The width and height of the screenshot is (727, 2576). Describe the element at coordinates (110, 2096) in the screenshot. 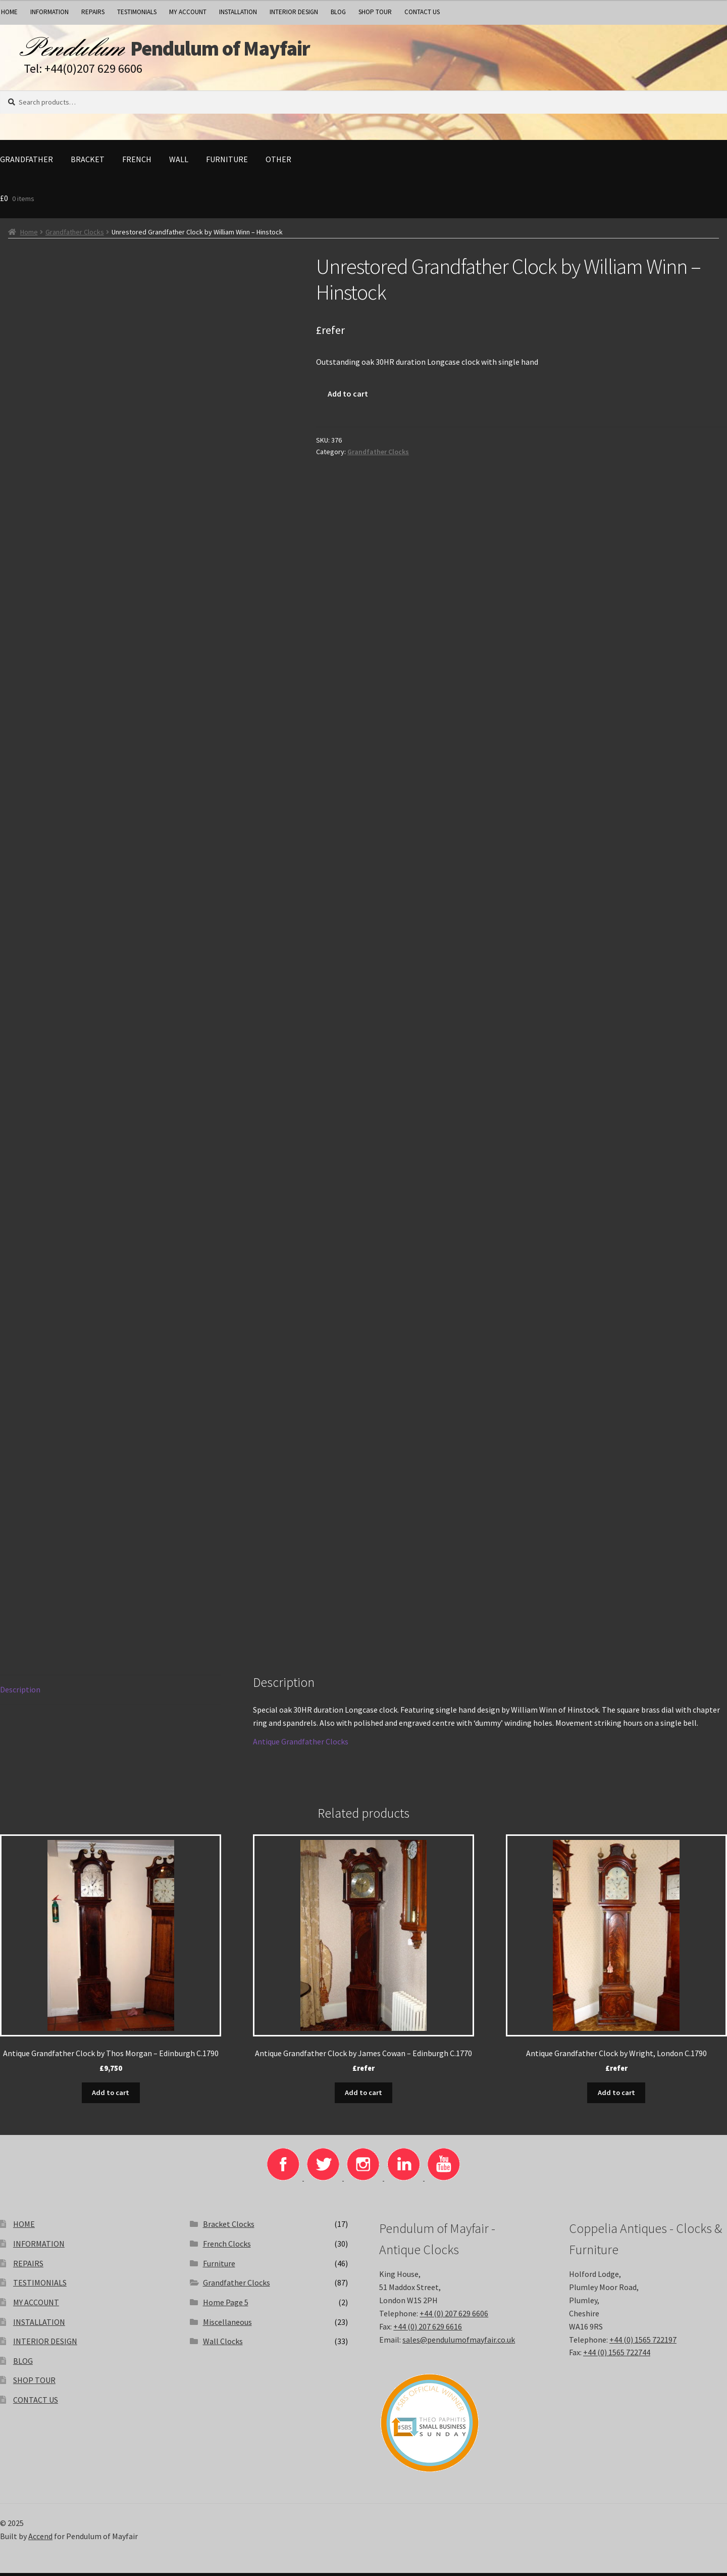

I see `Add to cart [Add to basket: “Antique Grandfather Clock by Thos Morgan - Edinburgh C.1790”]` at that location.